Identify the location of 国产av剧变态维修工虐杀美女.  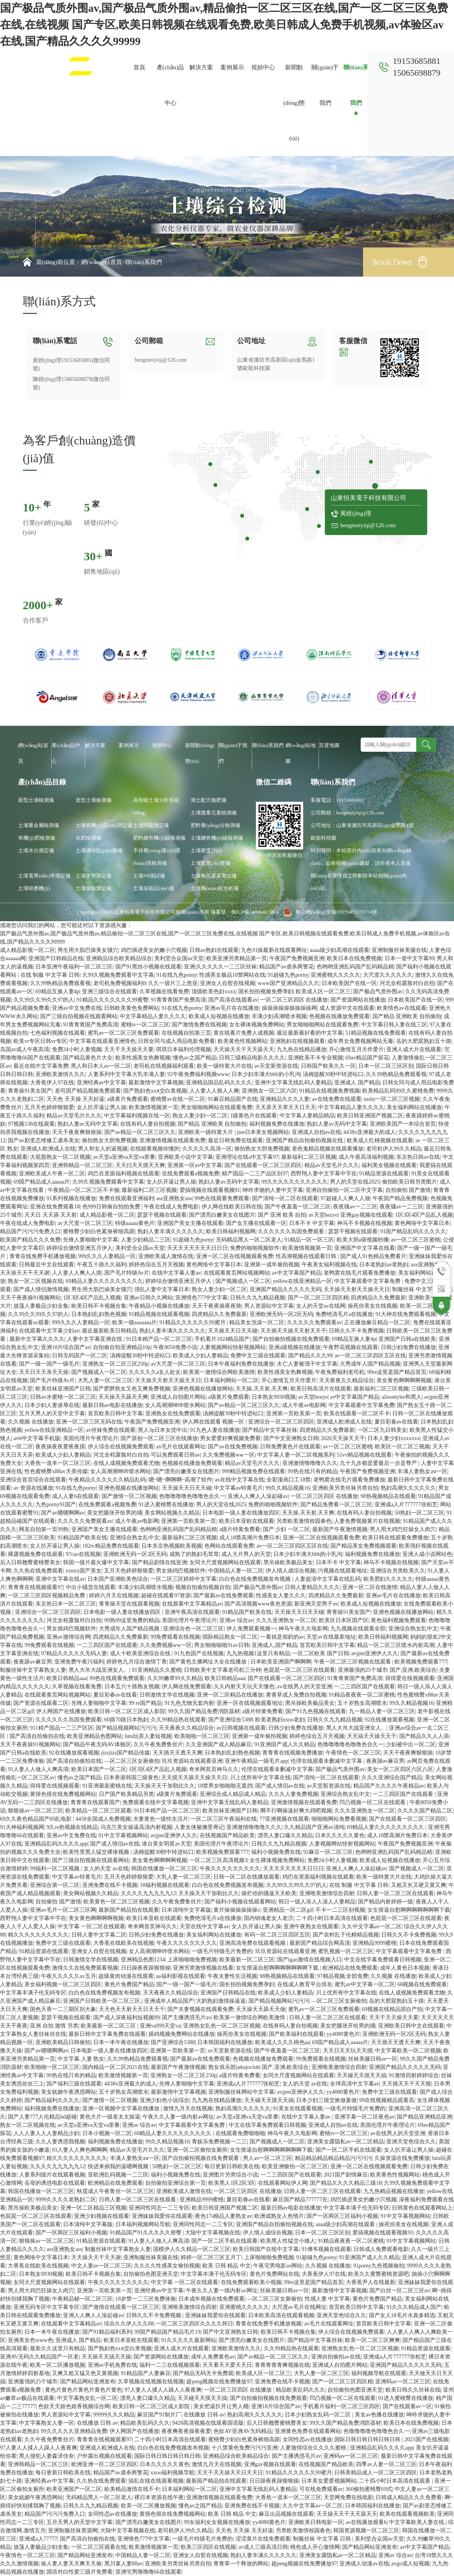
(43, 1140).